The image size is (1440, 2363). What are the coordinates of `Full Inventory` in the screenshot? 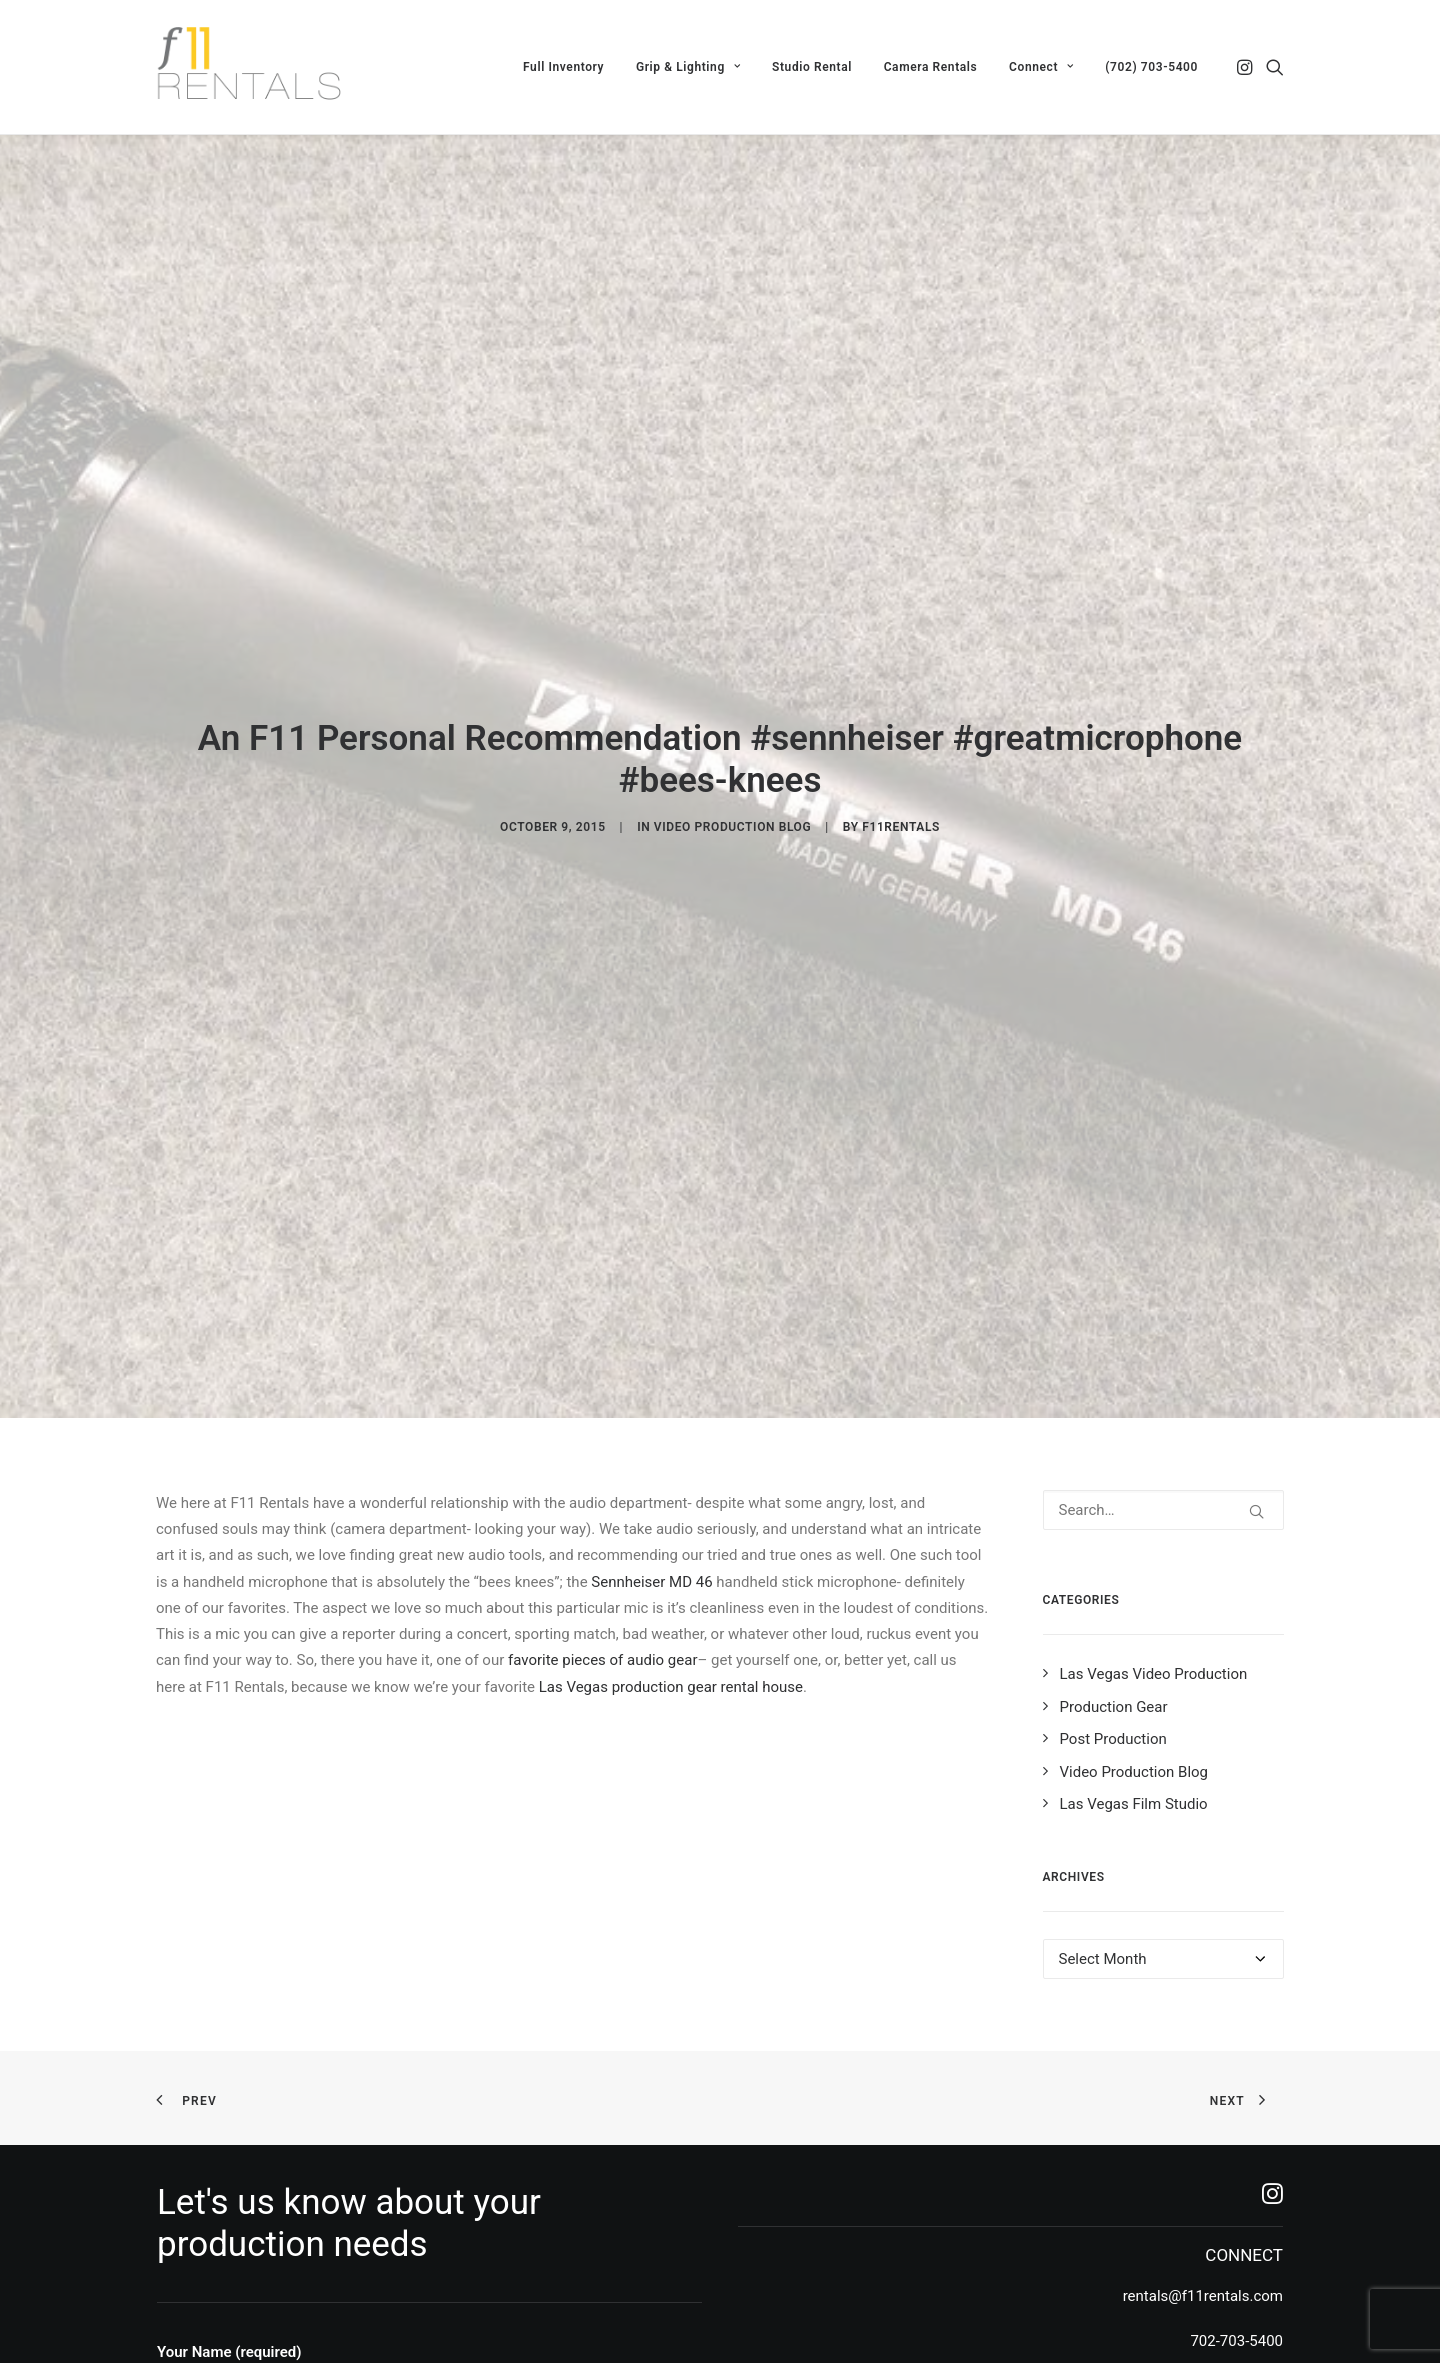 It's located at (563, 67).